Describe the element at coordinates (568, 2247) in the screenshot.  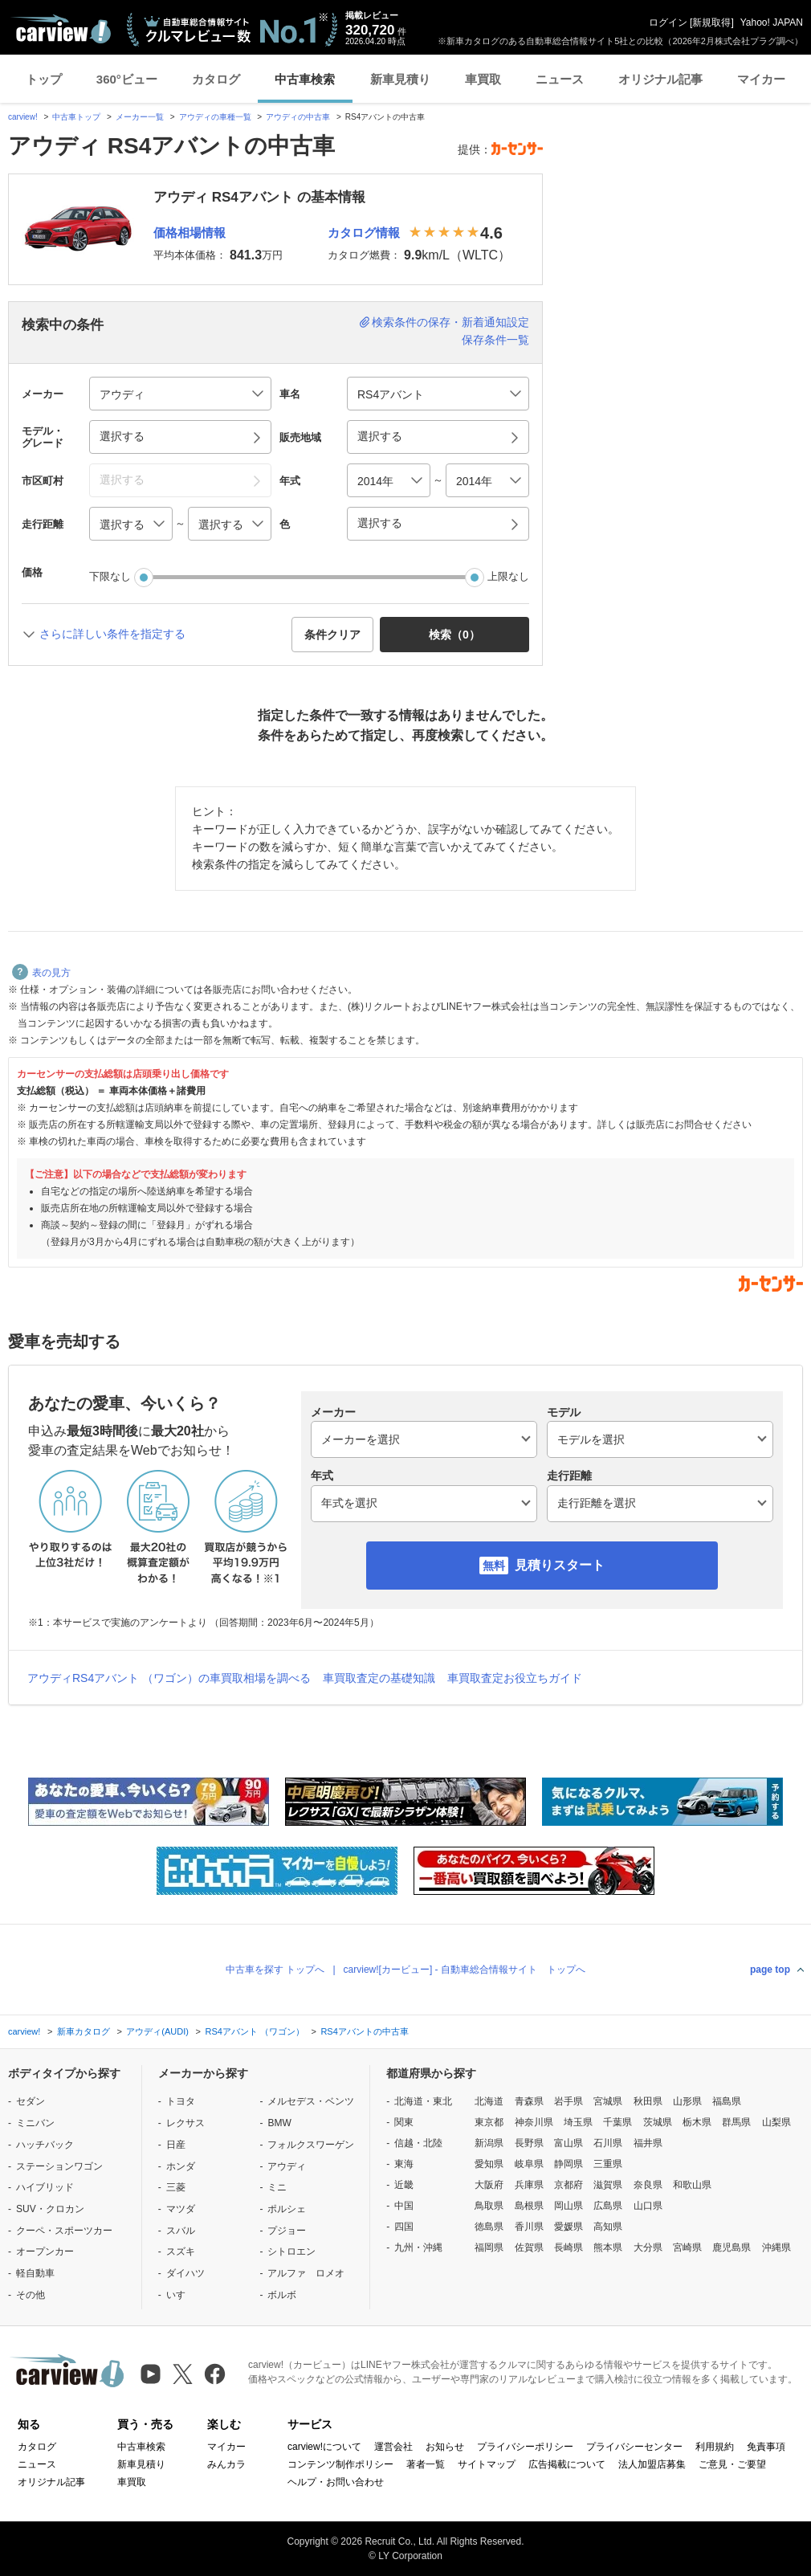
I see `長崎県` at that location.